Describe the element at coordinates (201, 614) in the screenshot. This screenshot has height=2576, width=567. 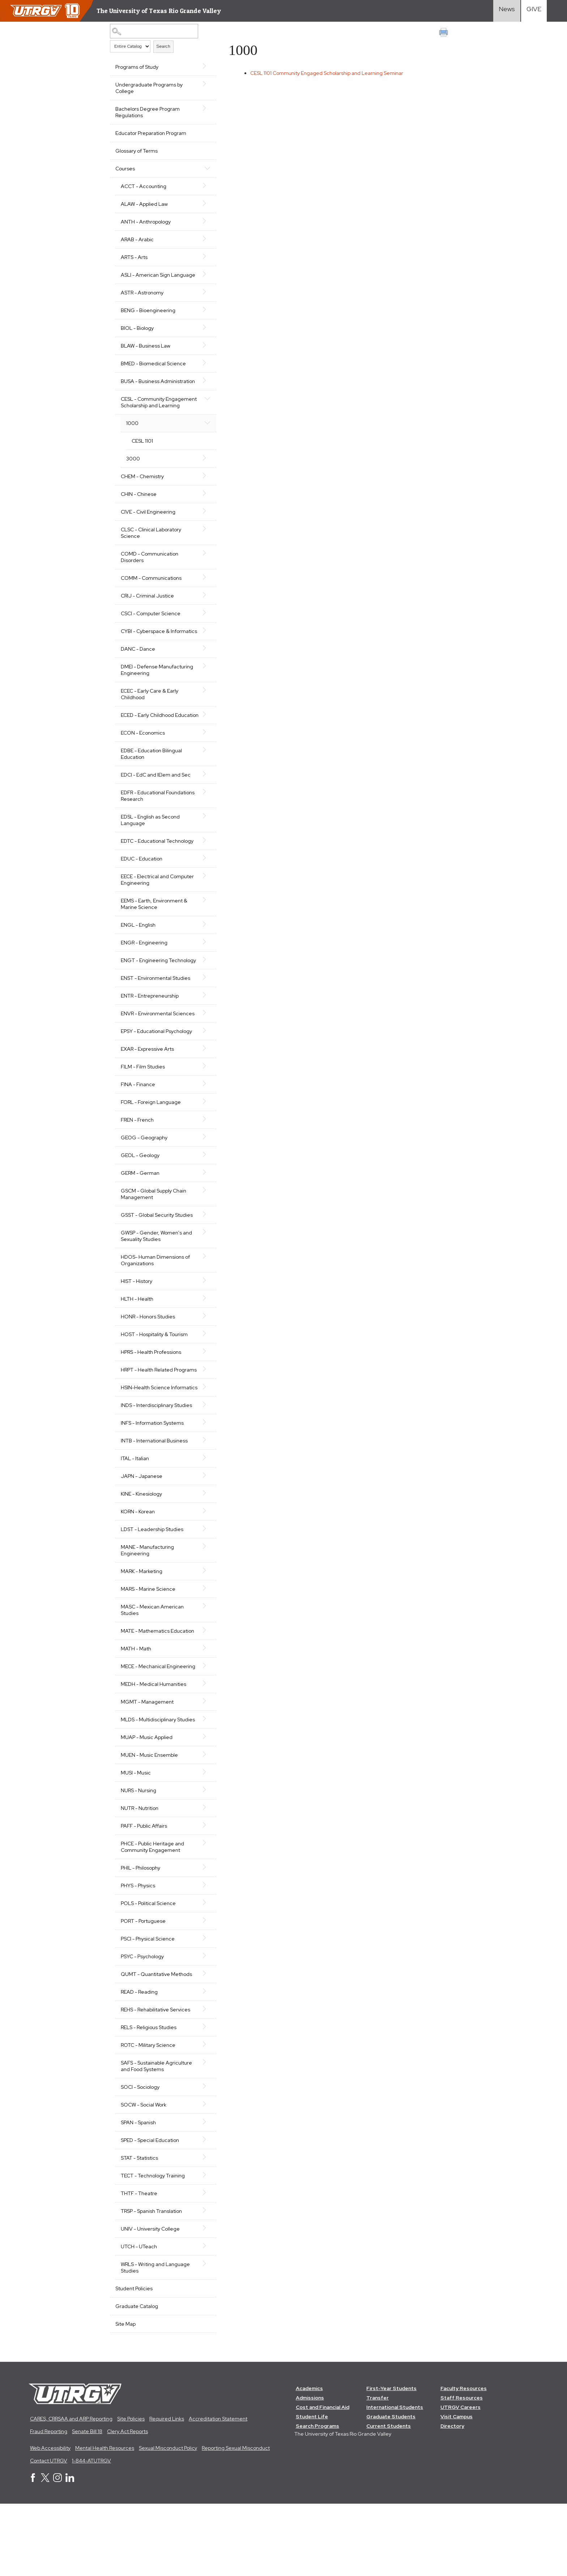
I see `[Show More of CRIJ - Criminal Justice]` at that location.